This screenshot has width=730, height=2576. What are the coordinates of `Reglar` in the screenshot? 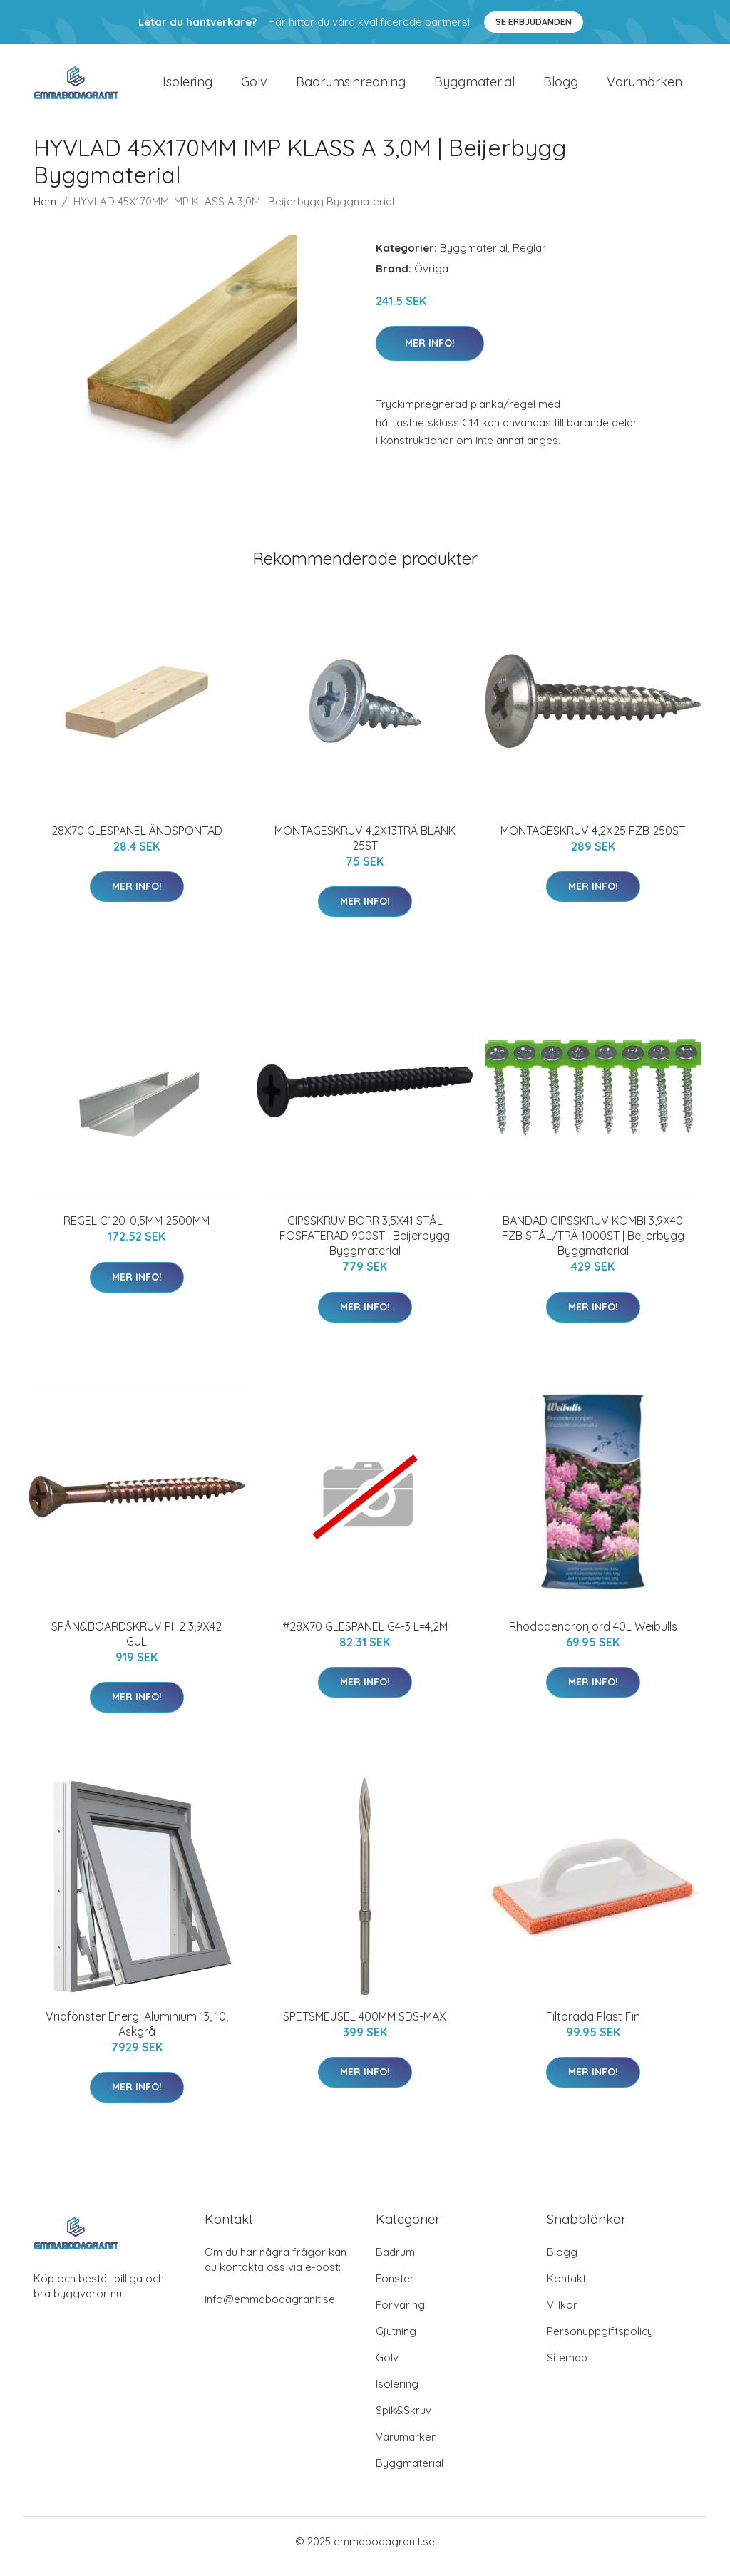 It's located at (529, 258).